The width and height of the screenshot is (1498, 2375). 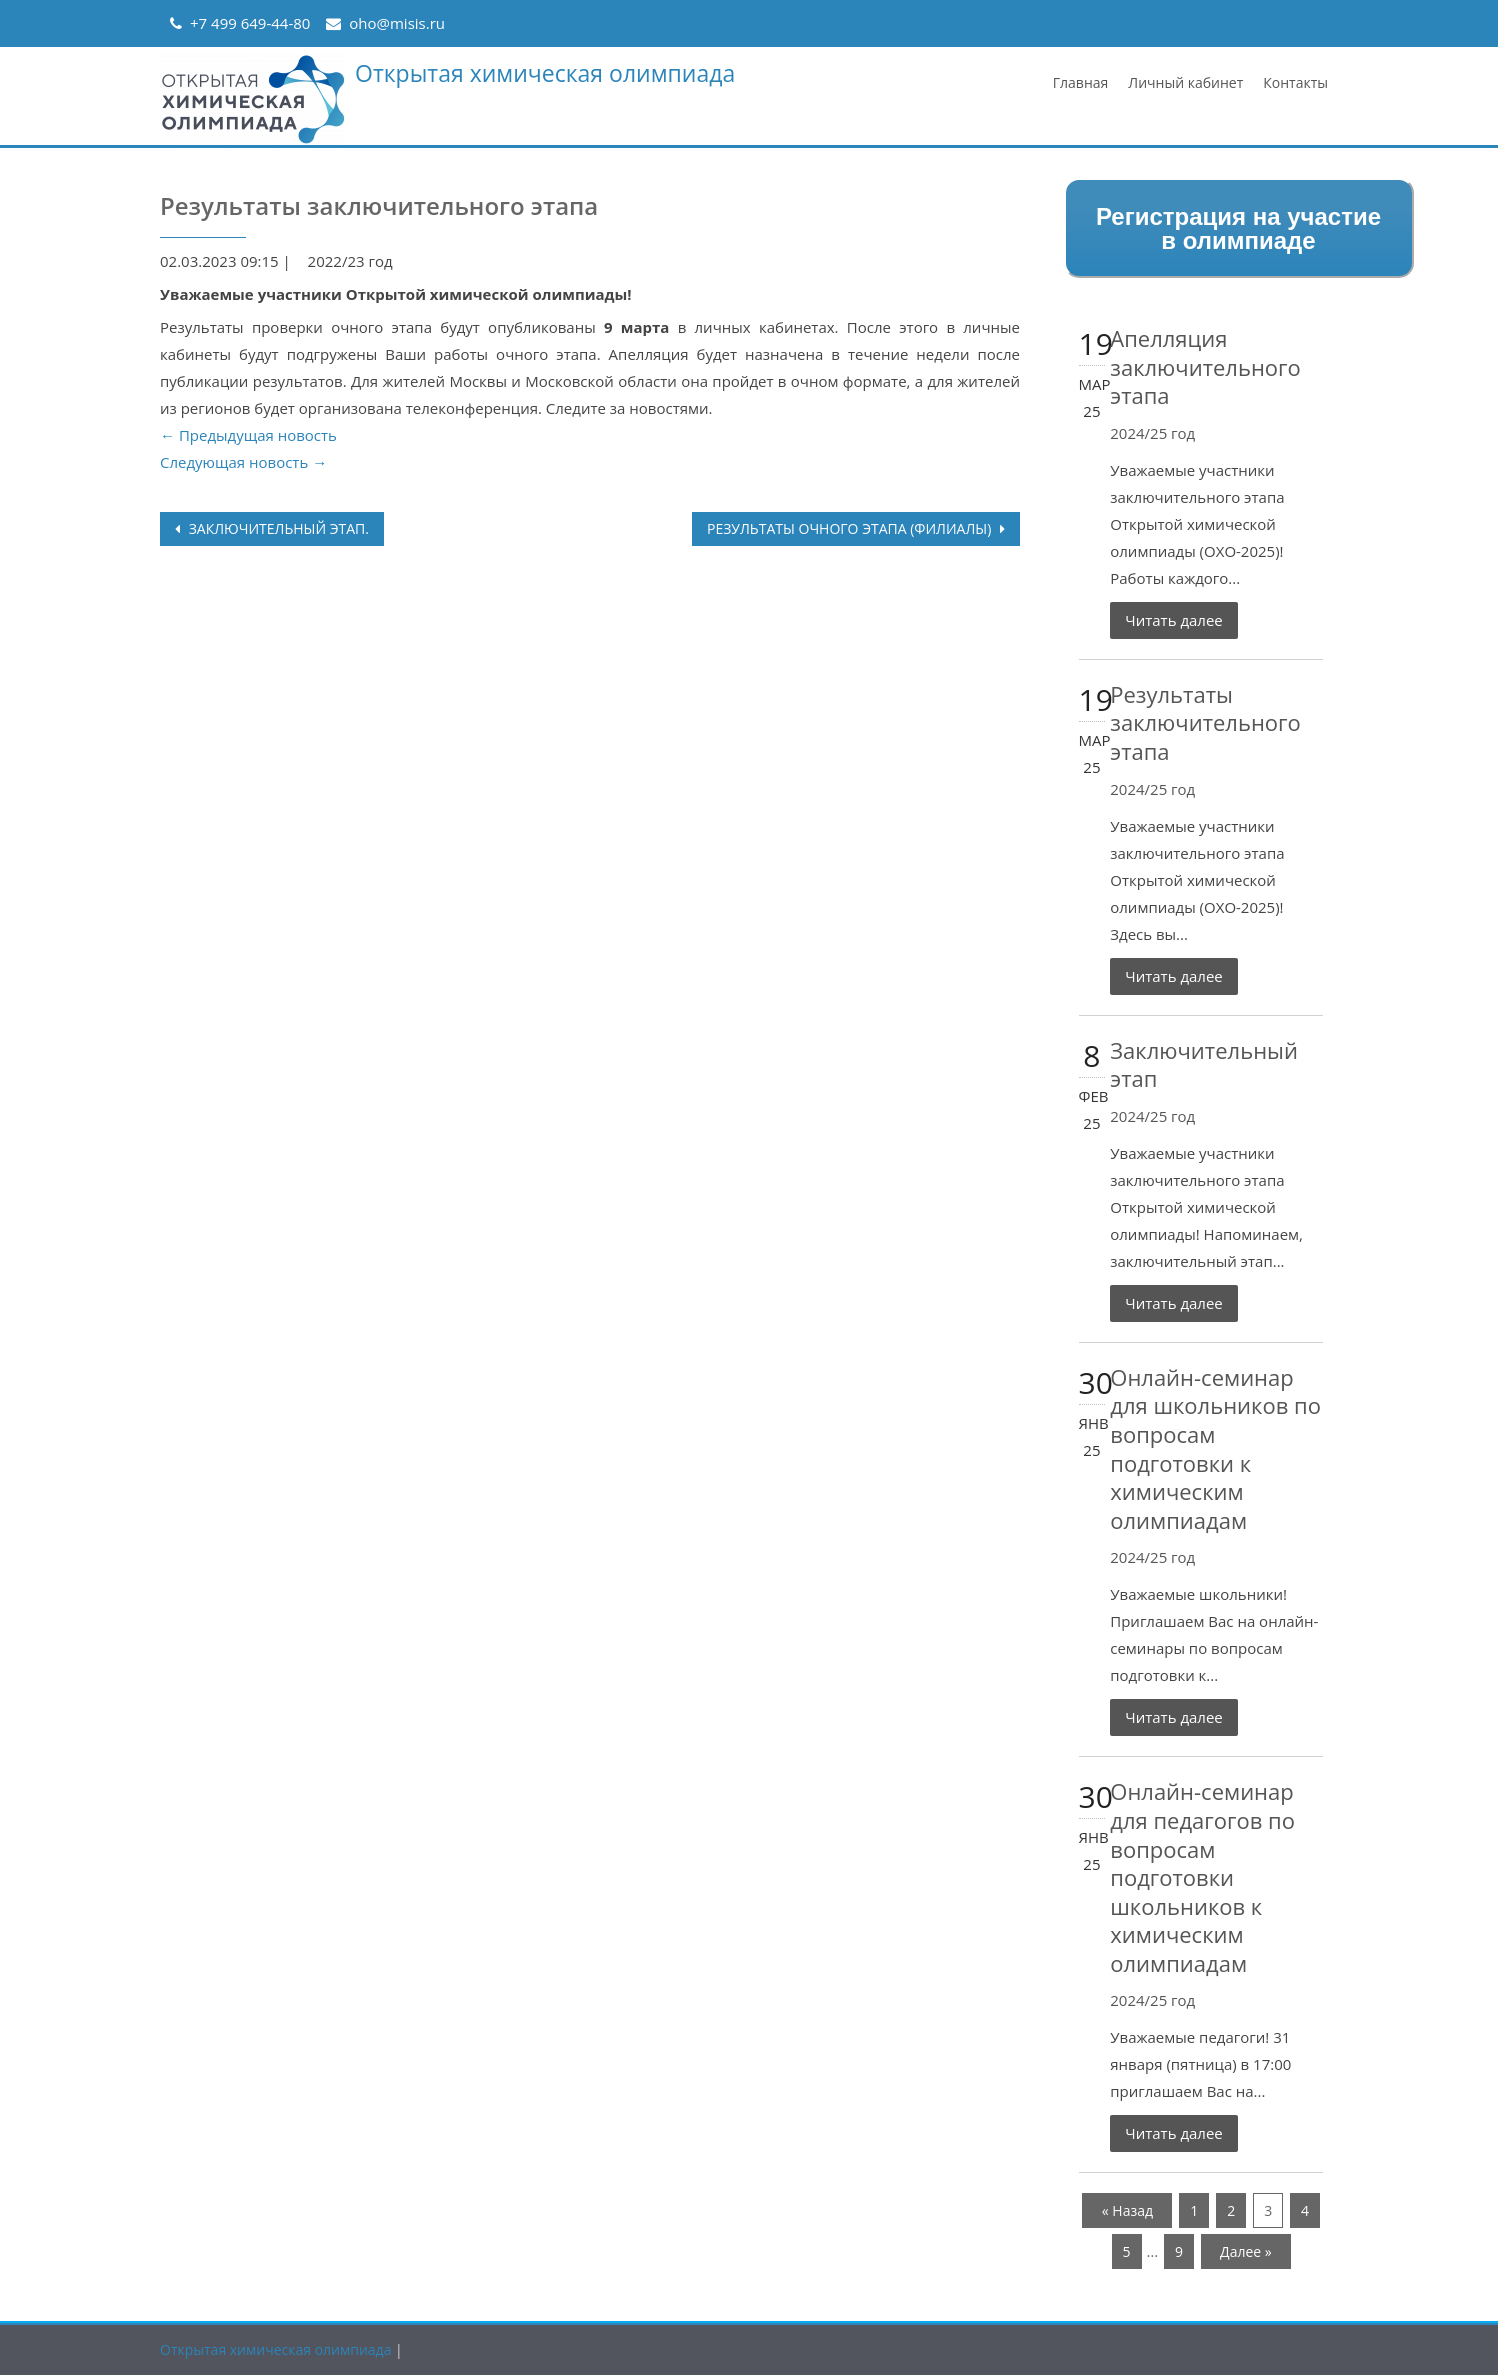 I want to click on +7 499 649-44-80, so click(x=250, y=23).